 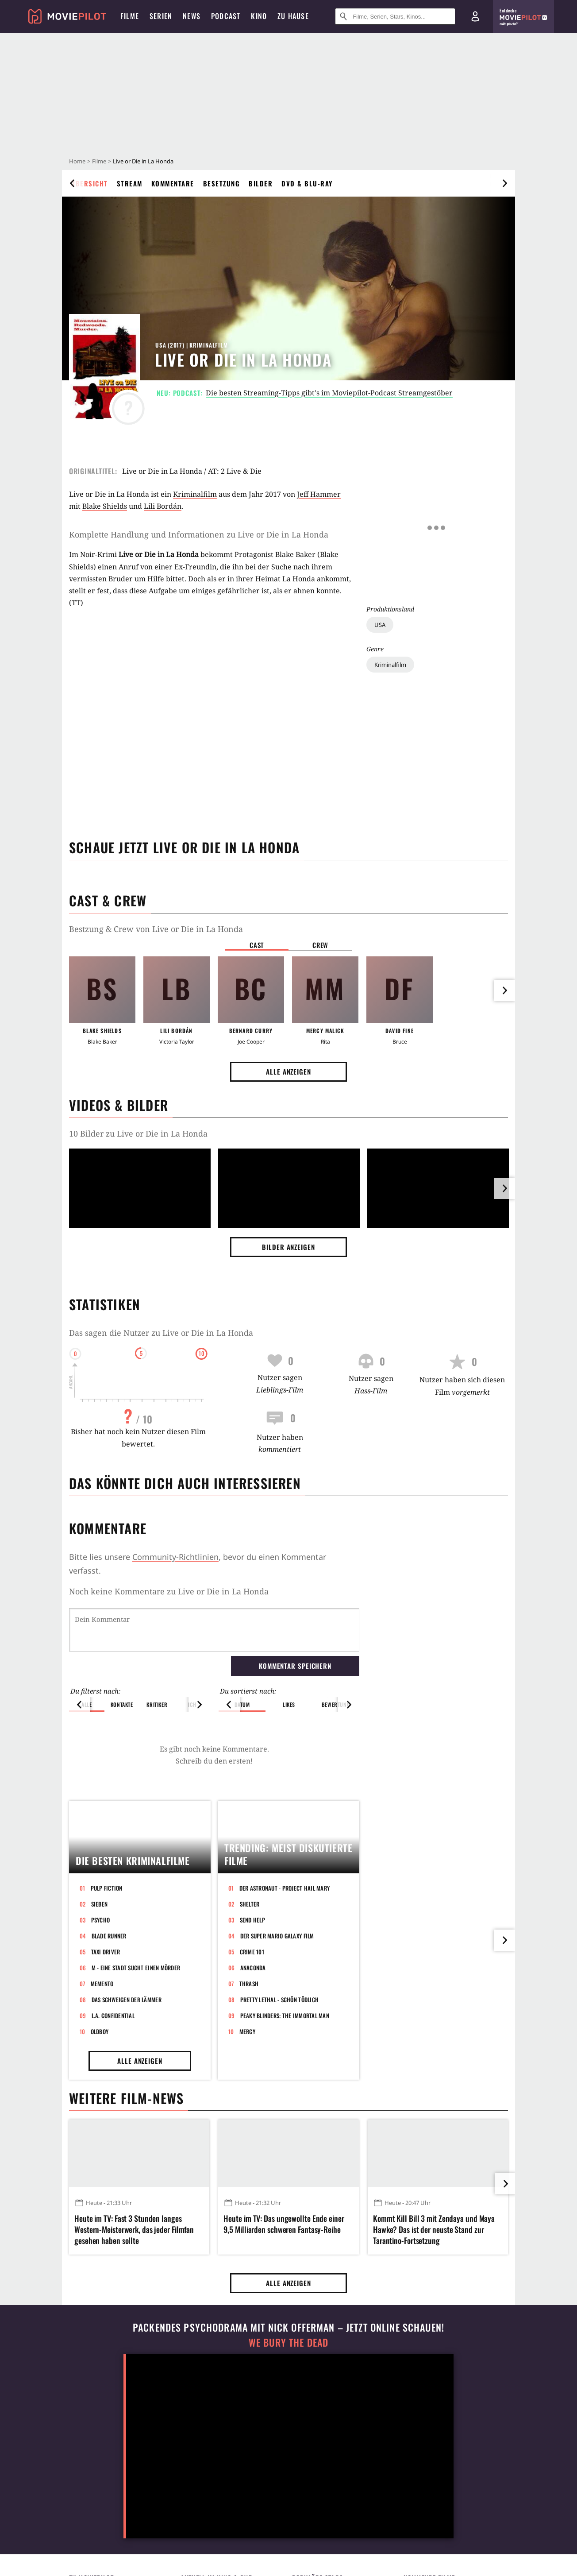 I want to click on Podcast [menuitem], so click(x=225, y=16).